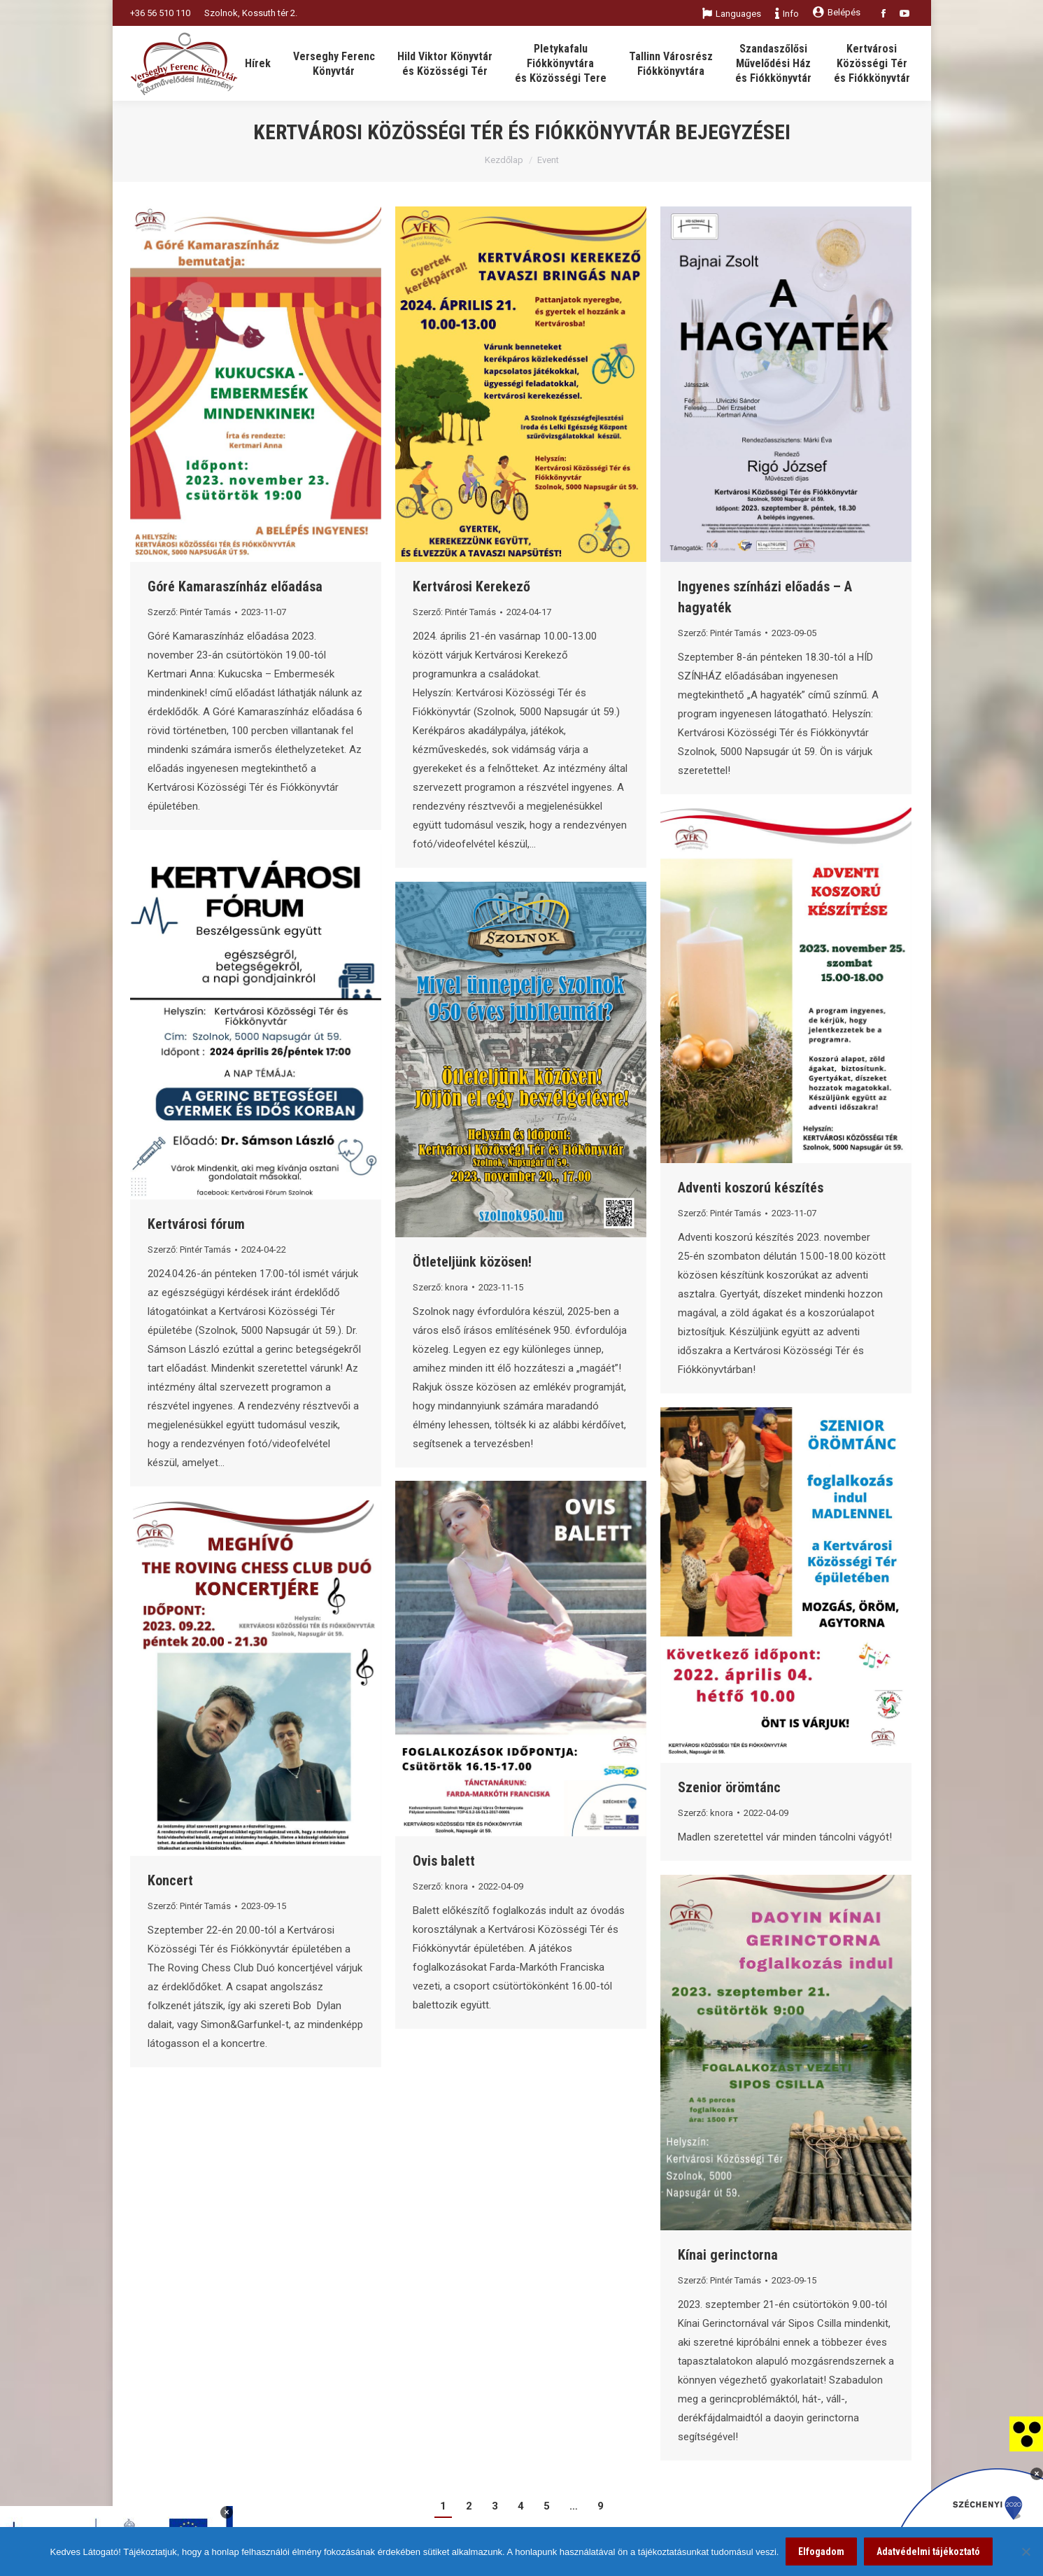  What do you see at coordinates (170, 1880) in the screenshot?
I see `Koncert [link]` at bounding box center [170, 1880].